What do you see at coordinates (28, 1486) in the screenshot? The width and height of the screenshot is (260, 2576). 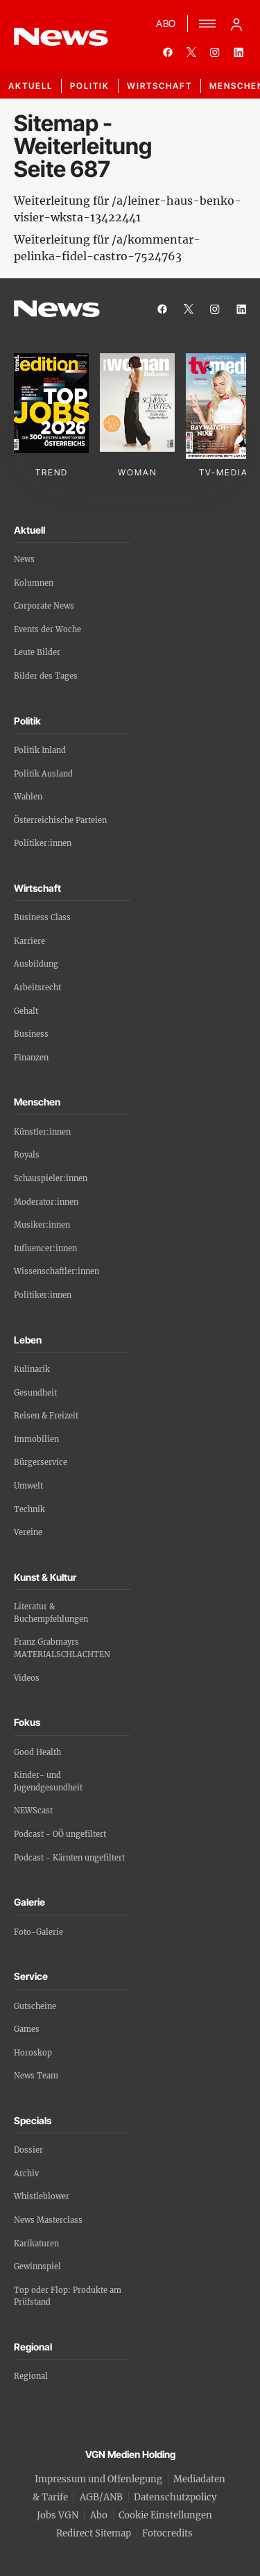 I see `Umwelt` at bounding box center [28, 1486].